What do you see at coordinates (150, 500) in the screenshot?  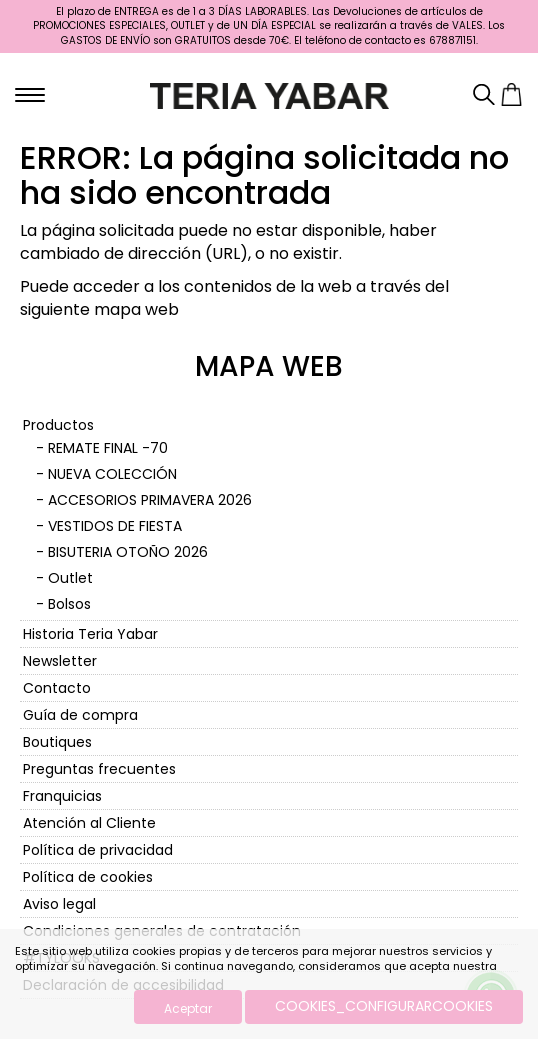 I see `ACCESORIOS PRIMAVERA 2026` at bounding box center [150, 500].